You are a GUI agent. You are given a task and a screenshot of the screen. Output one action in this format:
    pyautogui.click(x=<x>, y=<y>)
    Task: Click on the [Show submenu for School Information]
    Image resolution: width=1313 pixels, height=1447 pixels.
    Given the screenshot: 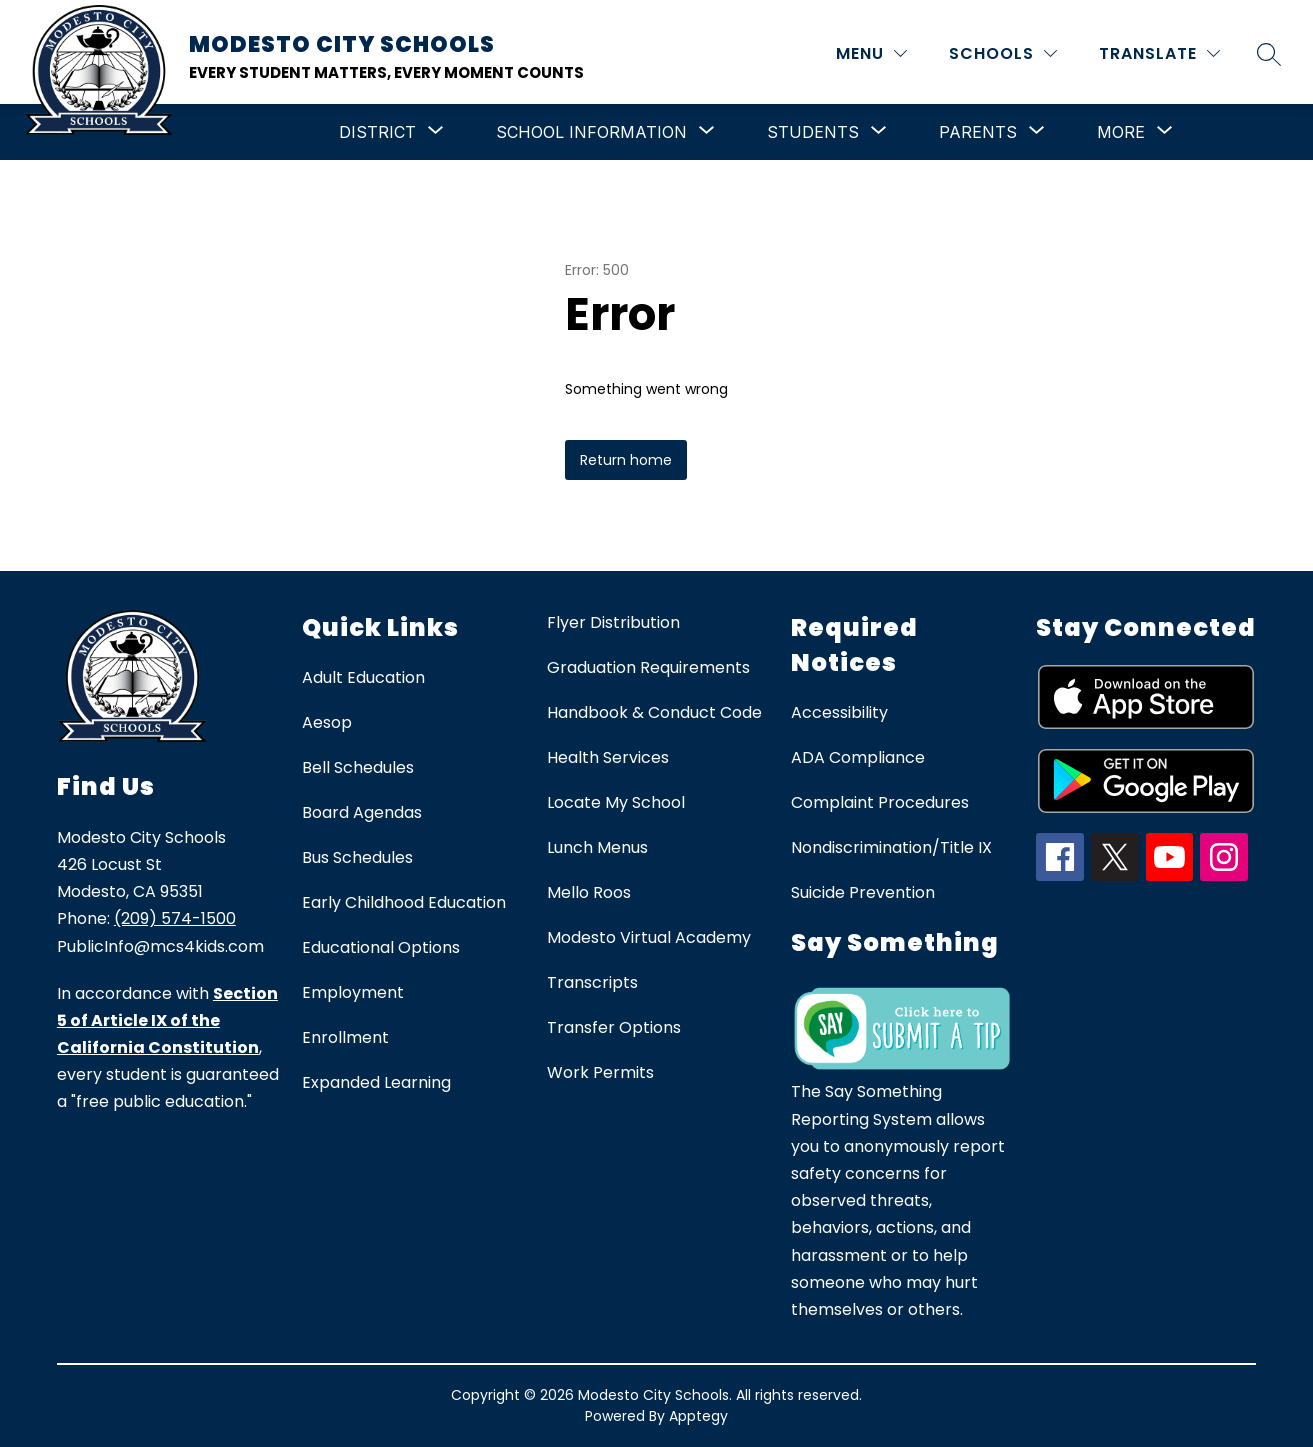 What is the action you would take?
    pyautogui.click(x=591, y=132)
    